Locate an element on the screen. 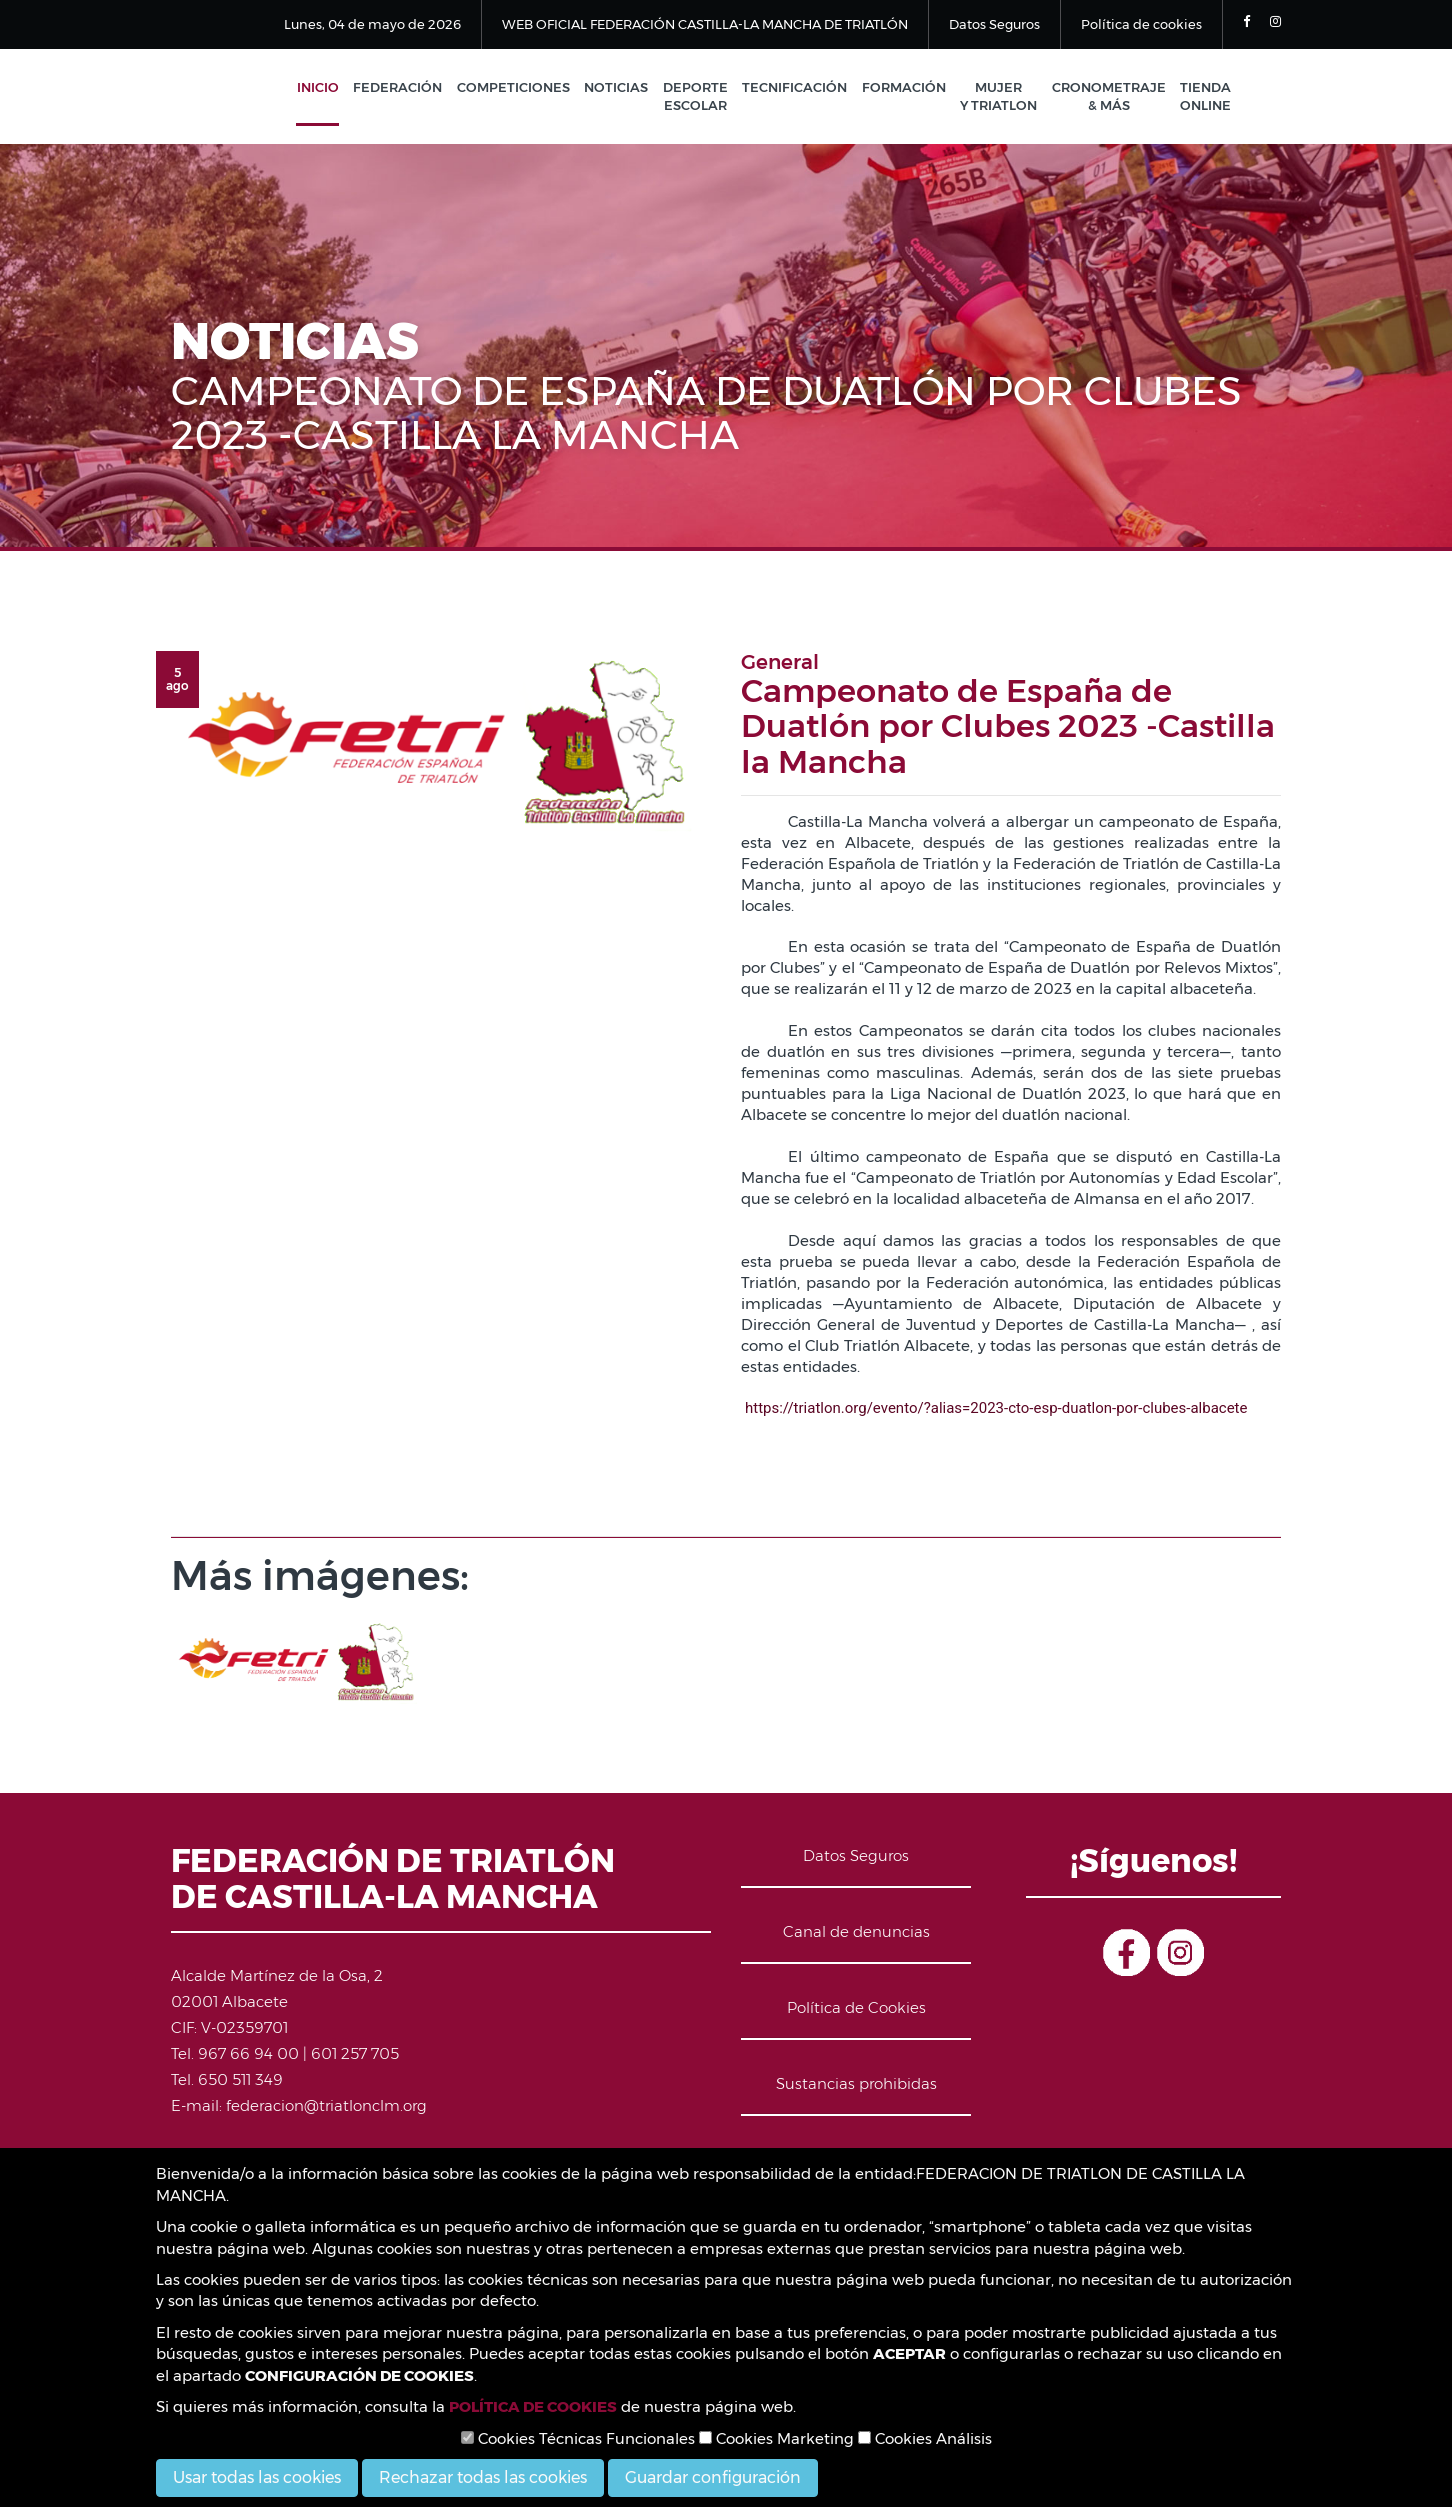 The height and width of the screenshot is (2507, 1452). Canal de denuncias is located at coordinates (856, 1933).